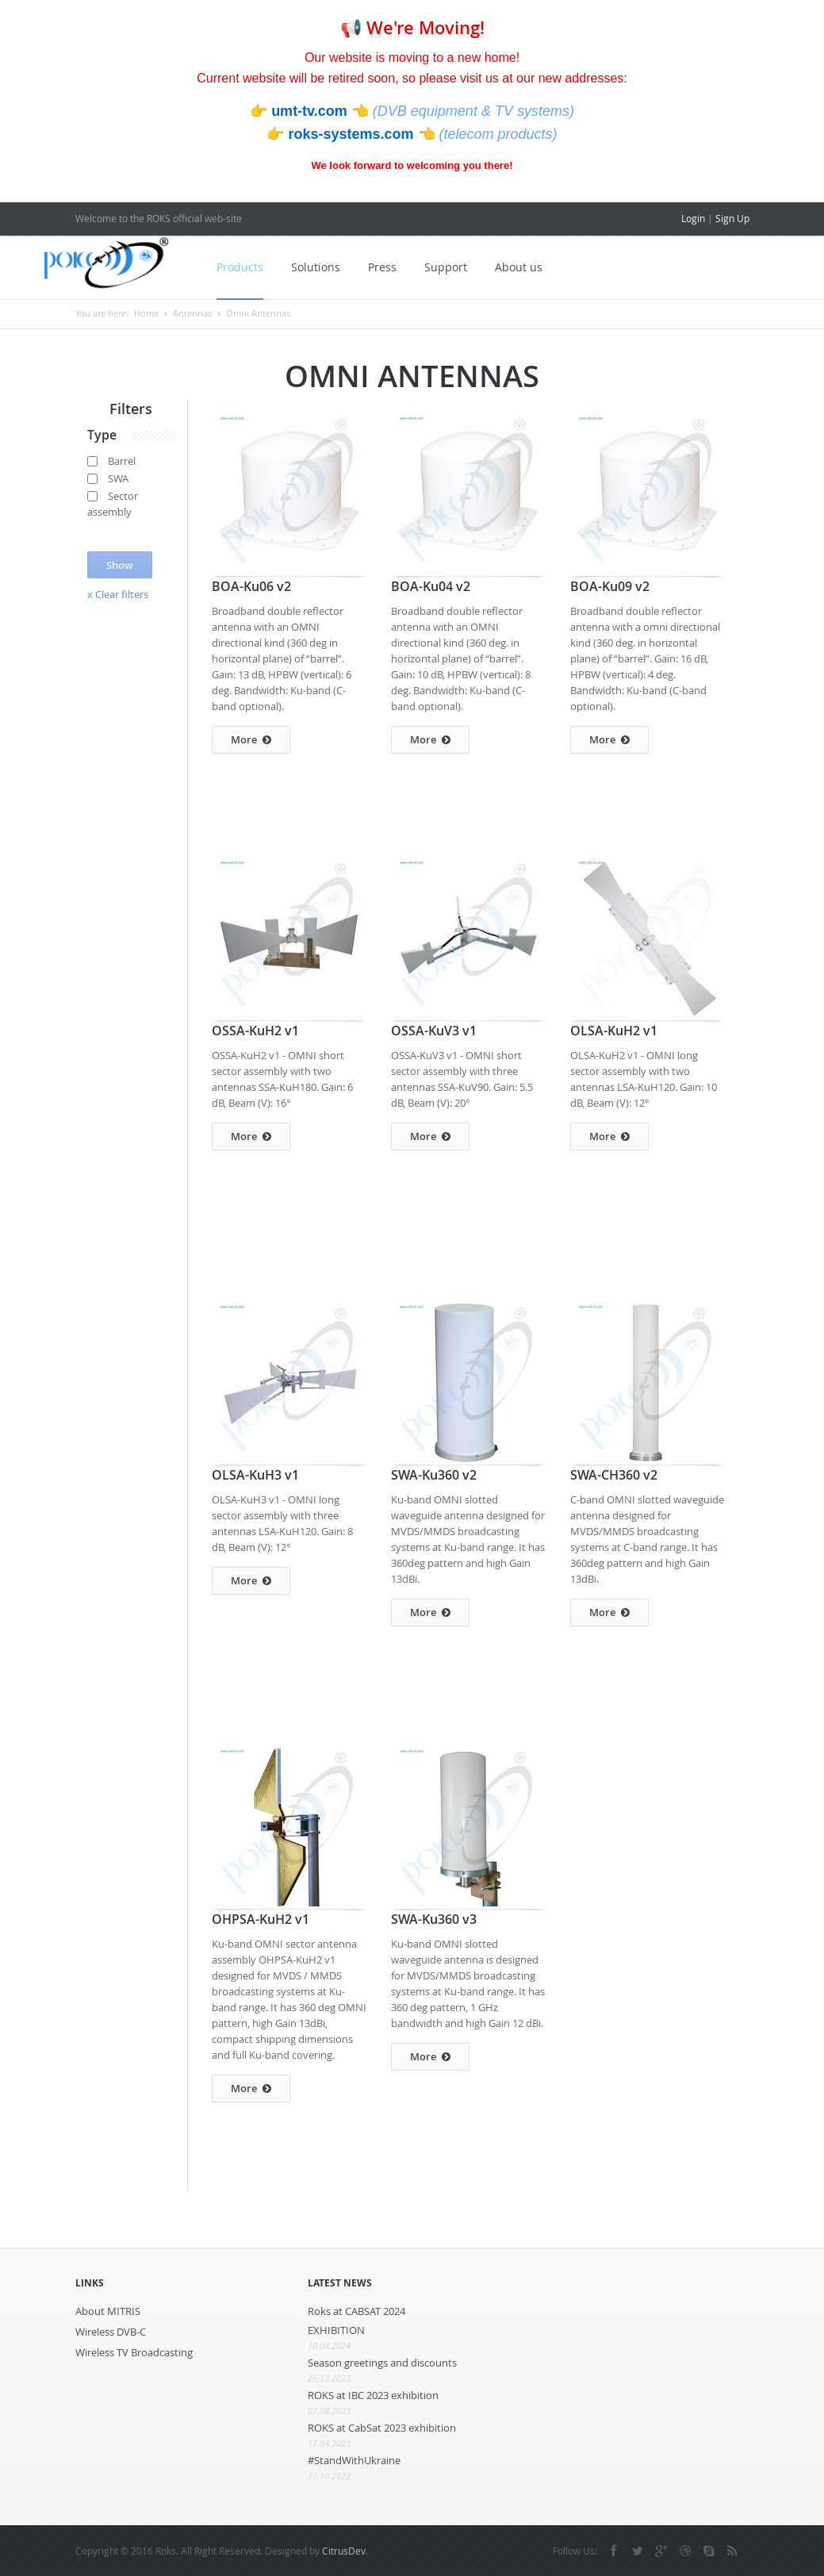  What do you see at coordinates (237, 266) in the screenshot?
I see `Products` at bounding box center [237, 266].